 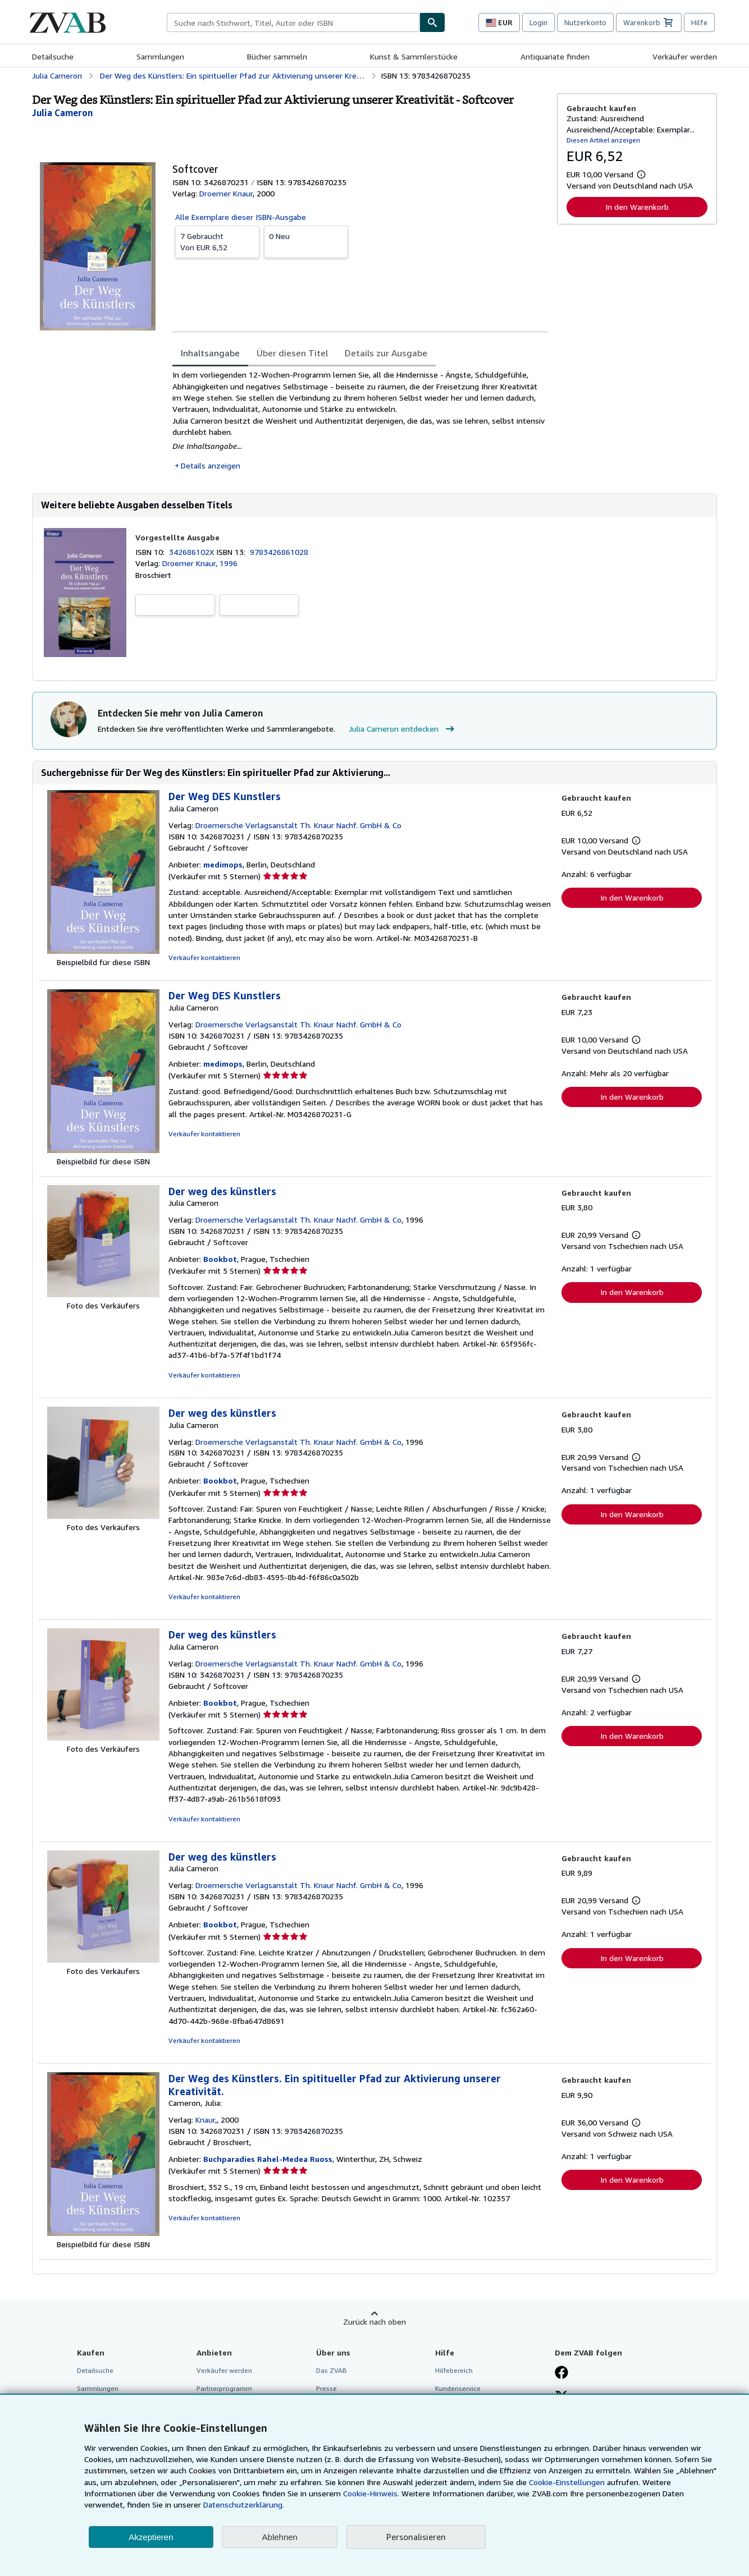 I want to click on Buchparadies Rahel-Medea Ruoss, so click(x=267, y=2159).